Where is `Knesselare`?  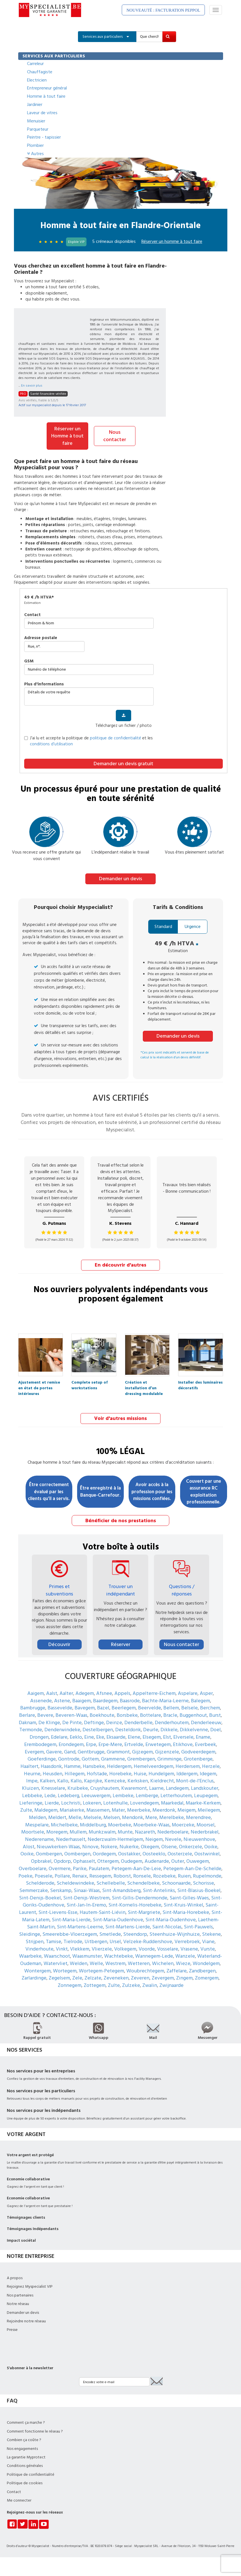 Knesselare is located at coordinates (53, 1787).